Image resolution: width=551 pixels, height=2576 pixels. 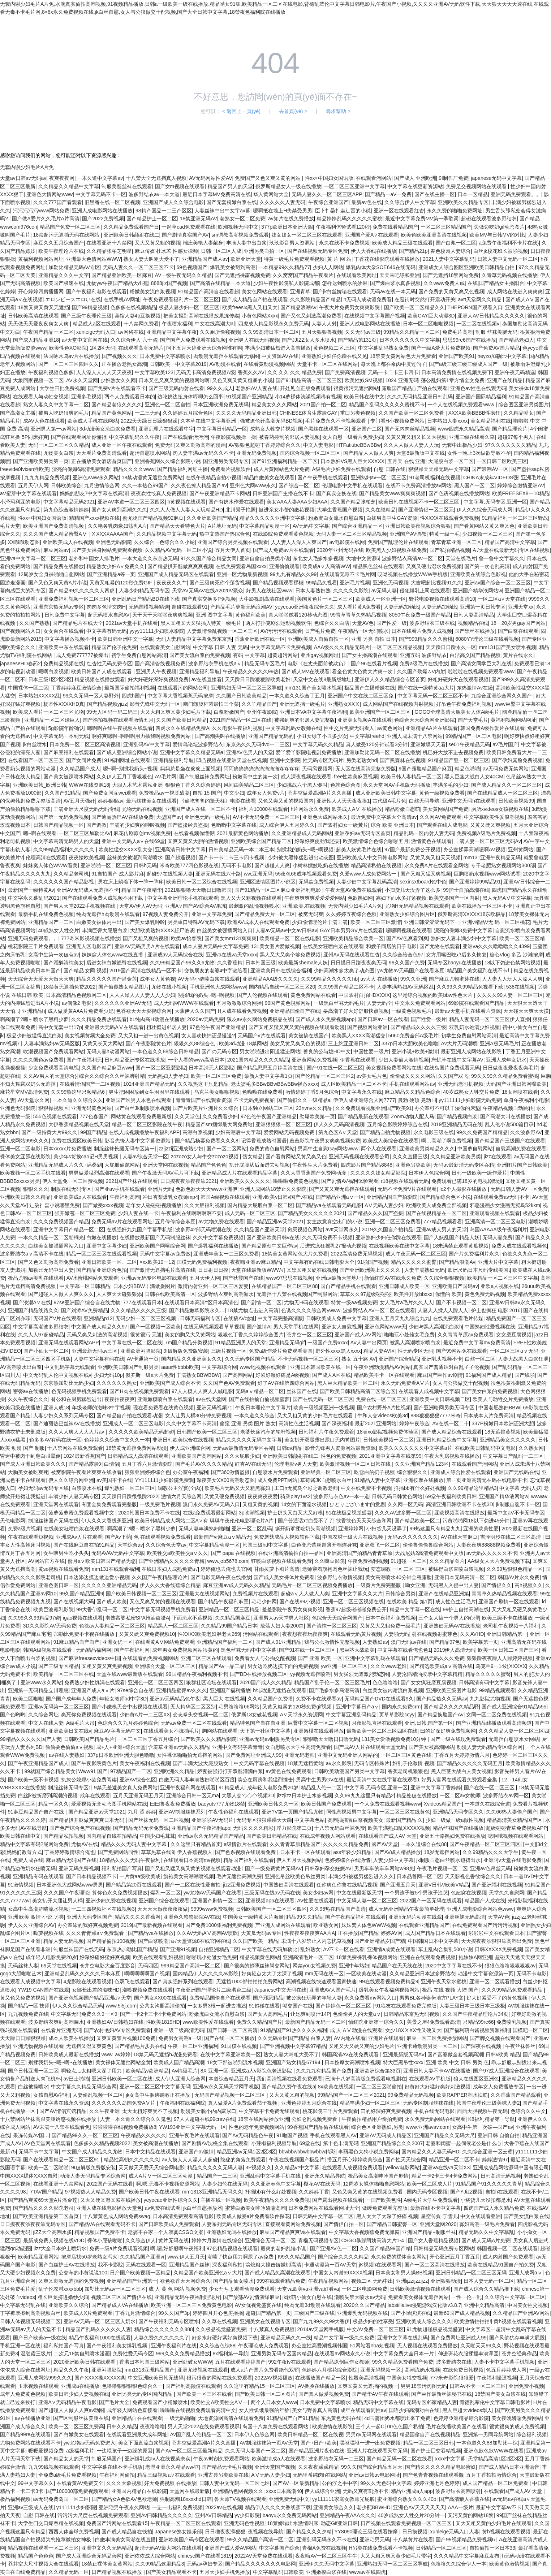 I want to click on 国产午夜亚洲精品国产成人, so click(x=38, y=1763).